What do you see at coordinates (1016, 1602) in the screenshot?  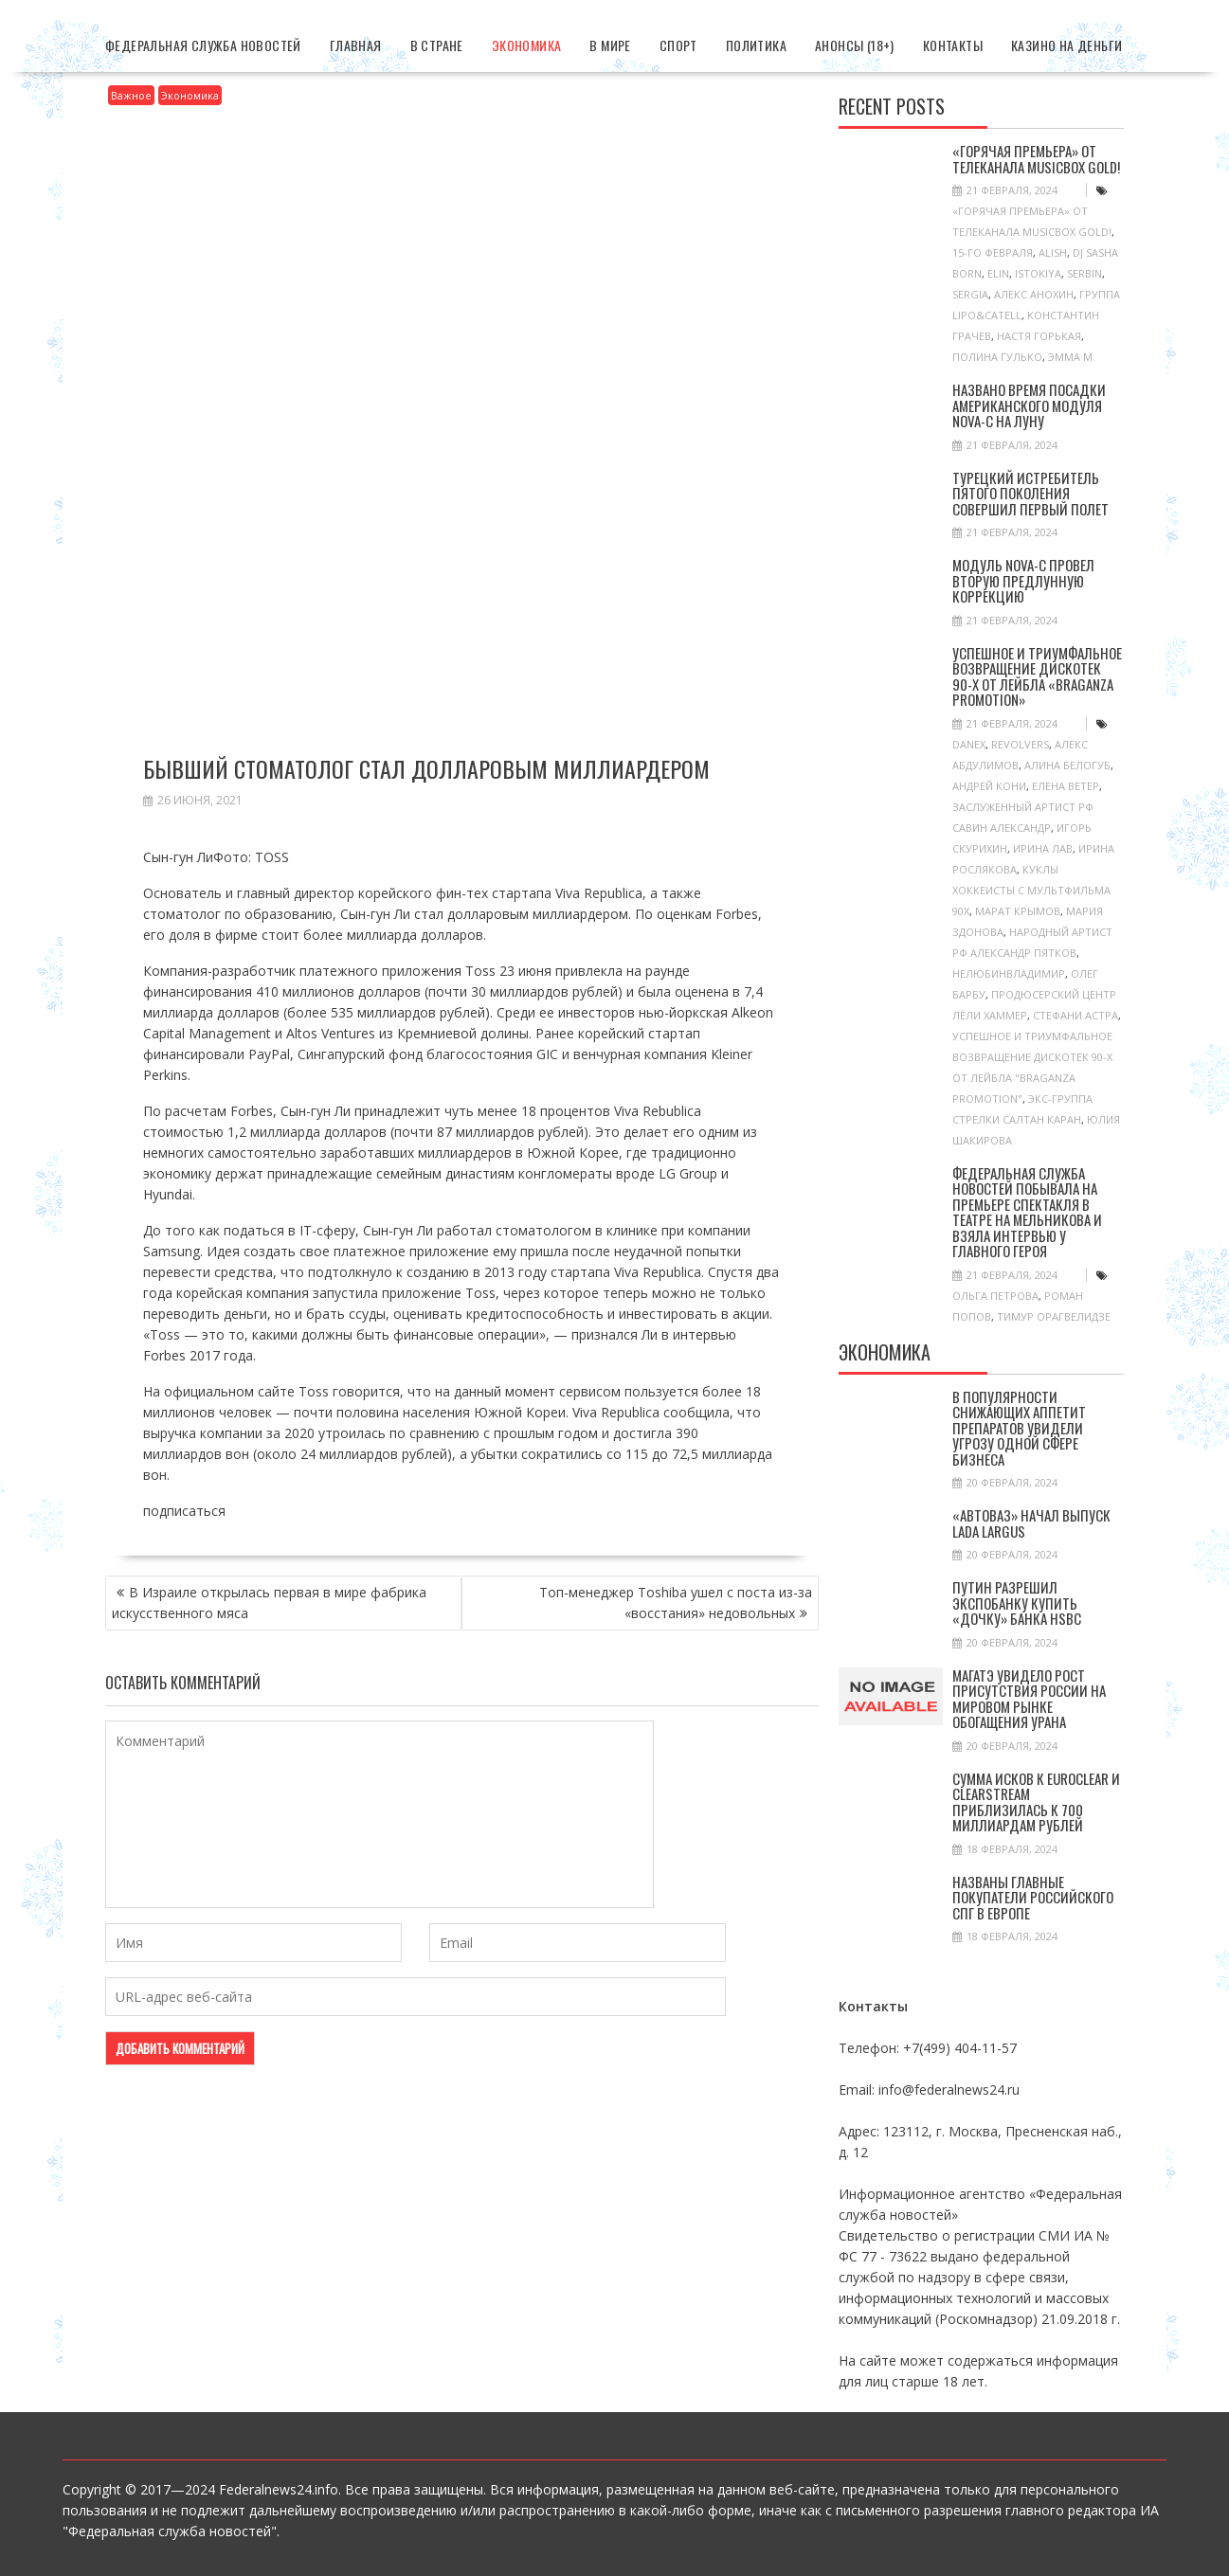 I see `Путин разрешил Экспобанку купить «дочку» банка HSBC` at bounding box center [1016, 1602].